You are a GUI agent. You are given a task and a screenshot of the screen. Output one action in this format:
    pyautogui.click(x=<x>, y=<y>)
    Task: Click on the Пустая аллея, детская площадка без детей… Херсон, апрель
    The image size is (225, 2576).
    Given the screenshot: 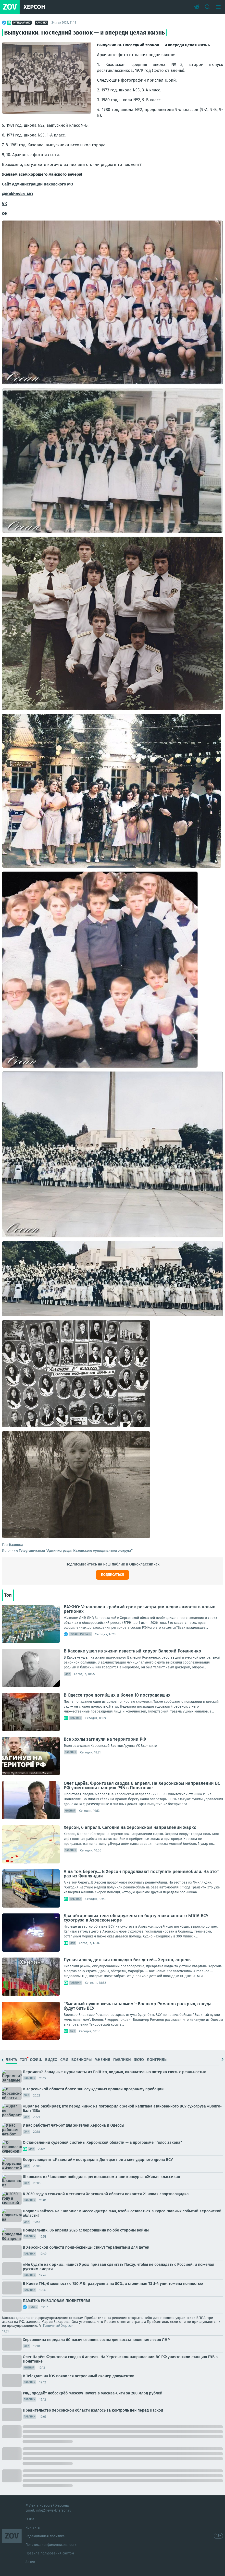 What is the action you would take?
    pyautogui.click(x=127, y=1959)
    